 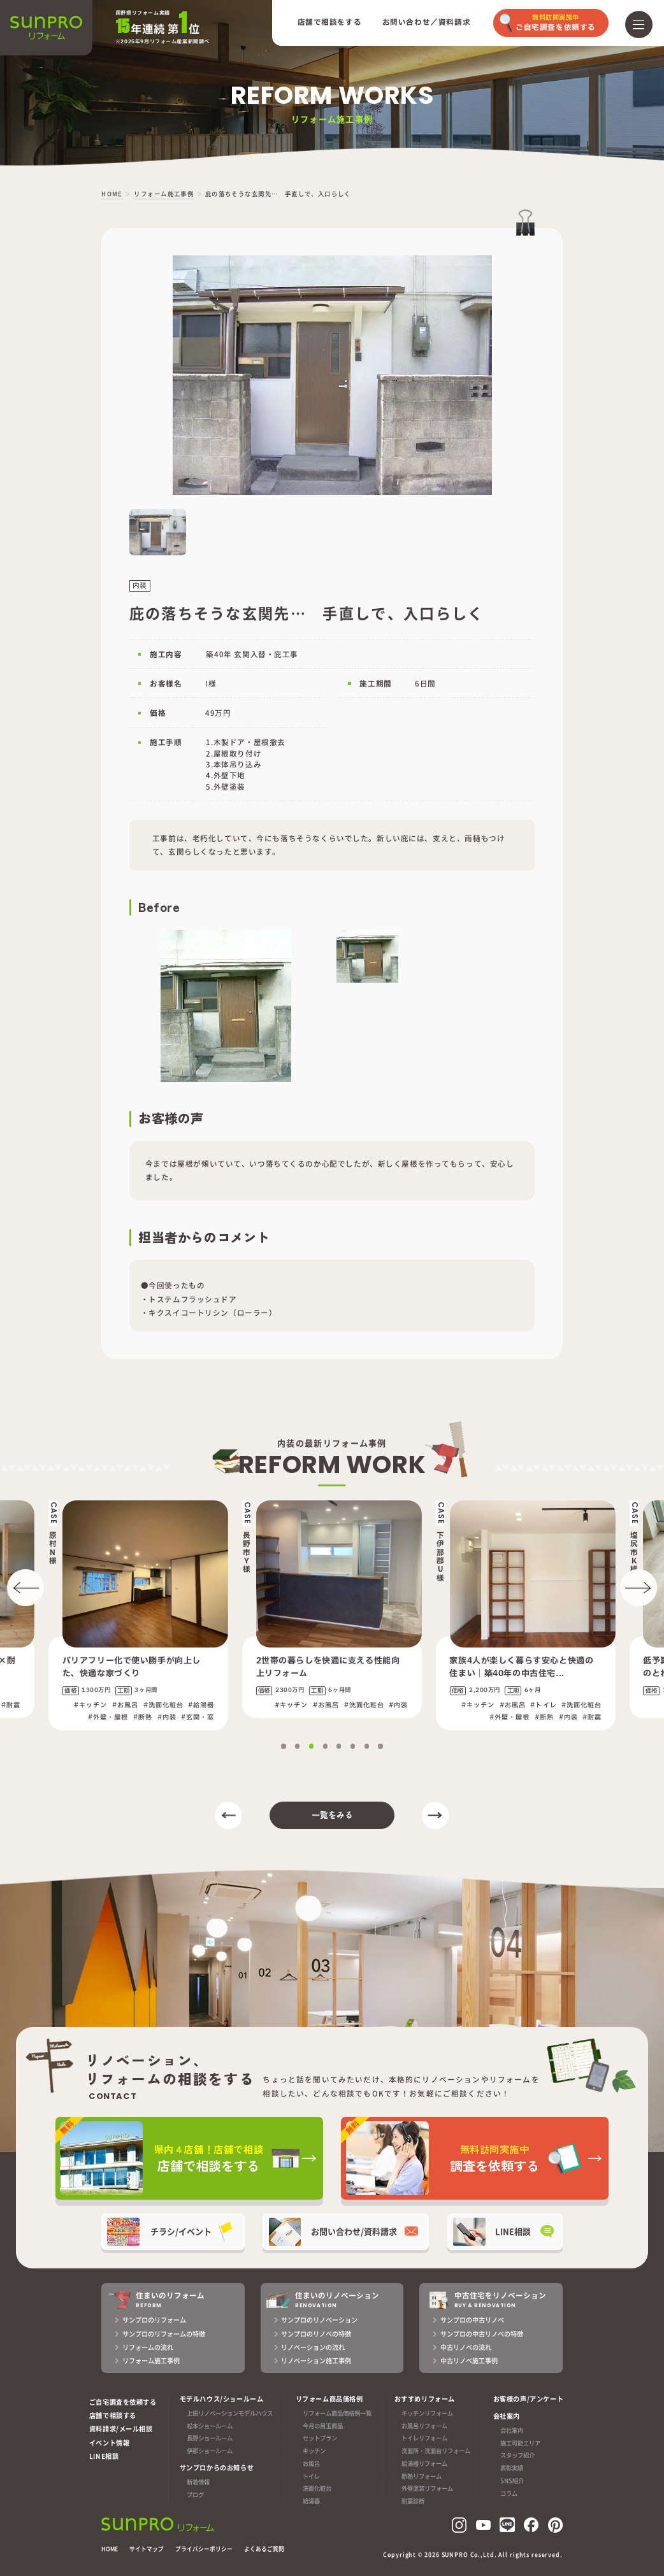 I want to click on 断熱リフォーム, so click(x=421, y=2476).